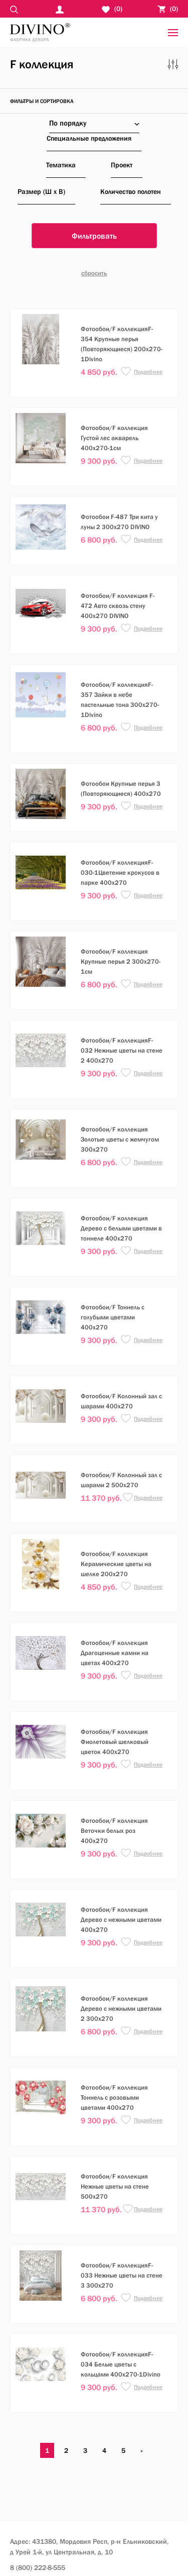 Image resolution: width=188 pixels, height=2576 pixels. What do you see at coordinates (148, 372) in the screenshot?
I see `Подробнее` at bounding box center [148, 372].